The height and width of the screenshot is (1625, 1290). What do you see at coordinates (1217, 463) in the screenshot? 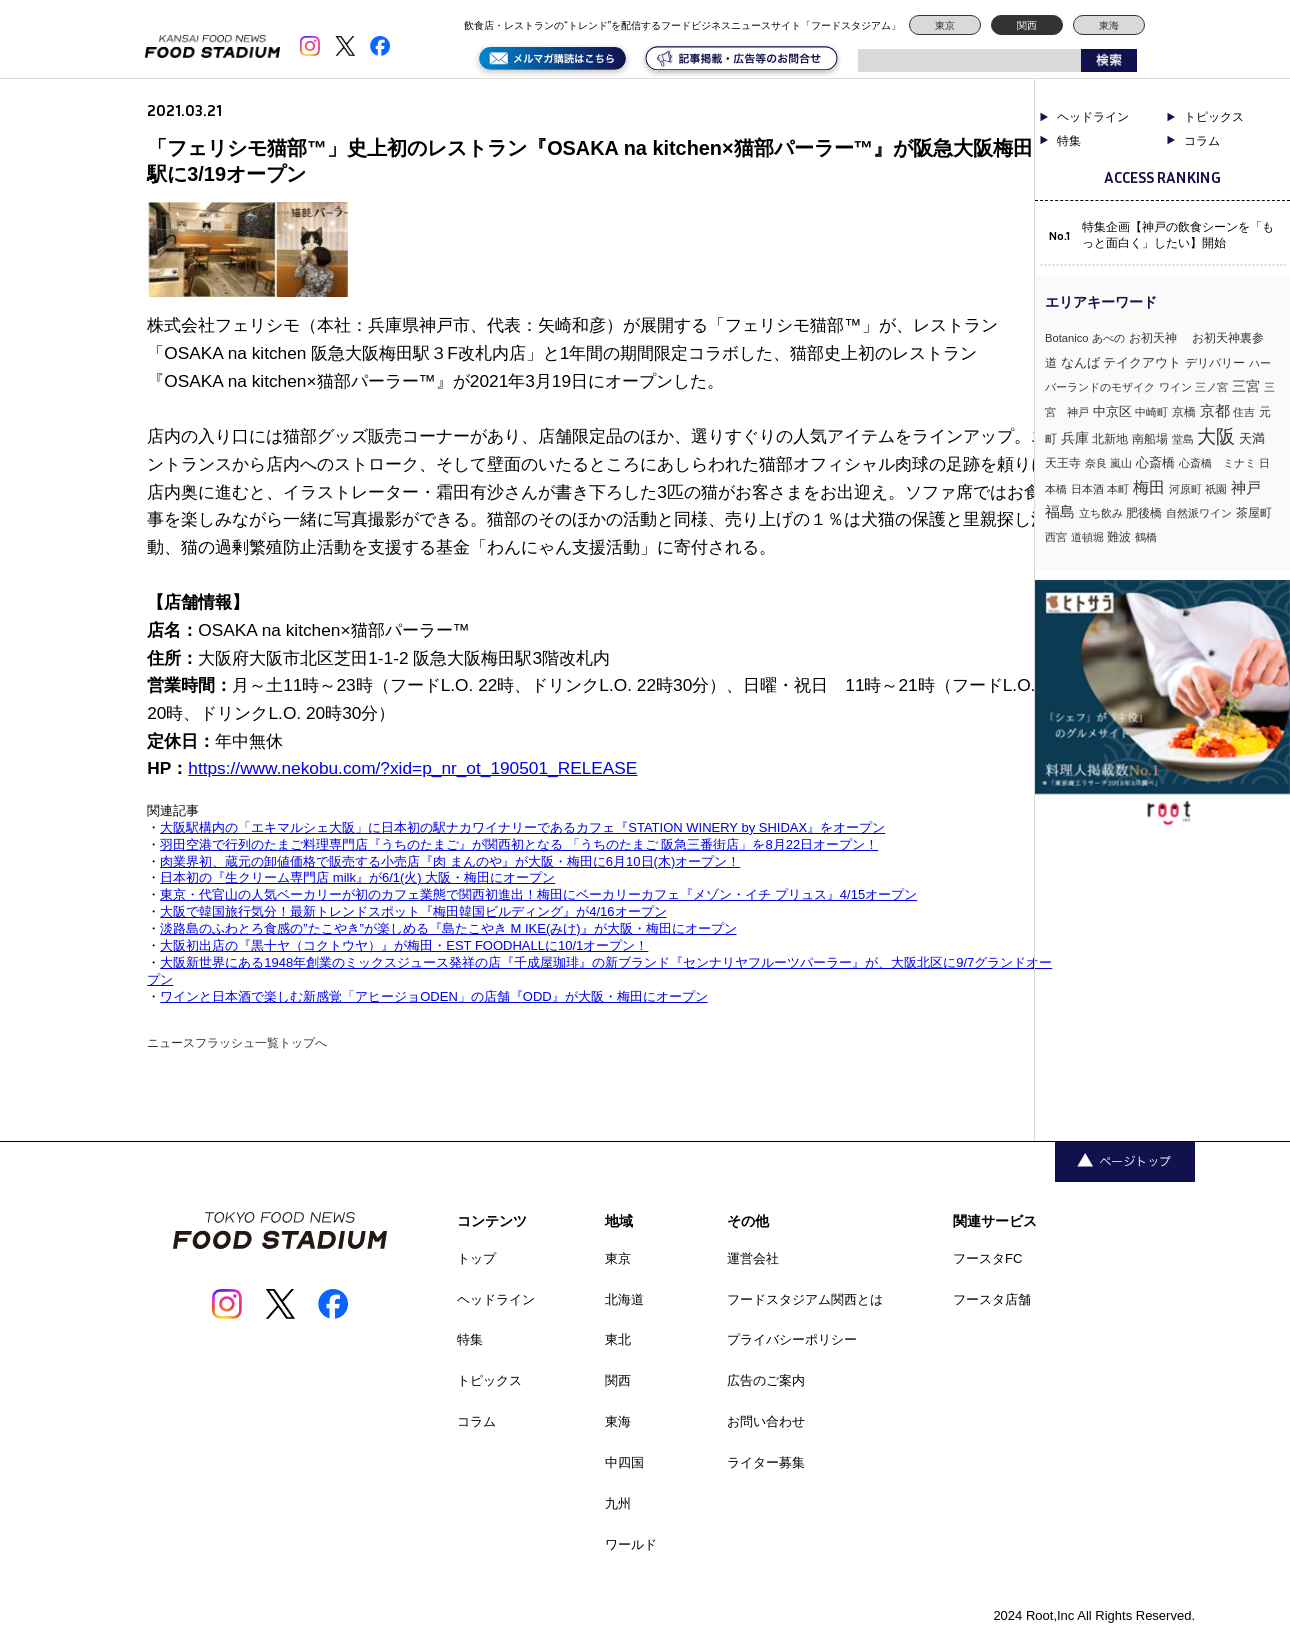
I see `心斎橋 ミナミ [心斎橋 ミナミ (3個の項目)]` at bounding box center [1217, 463].